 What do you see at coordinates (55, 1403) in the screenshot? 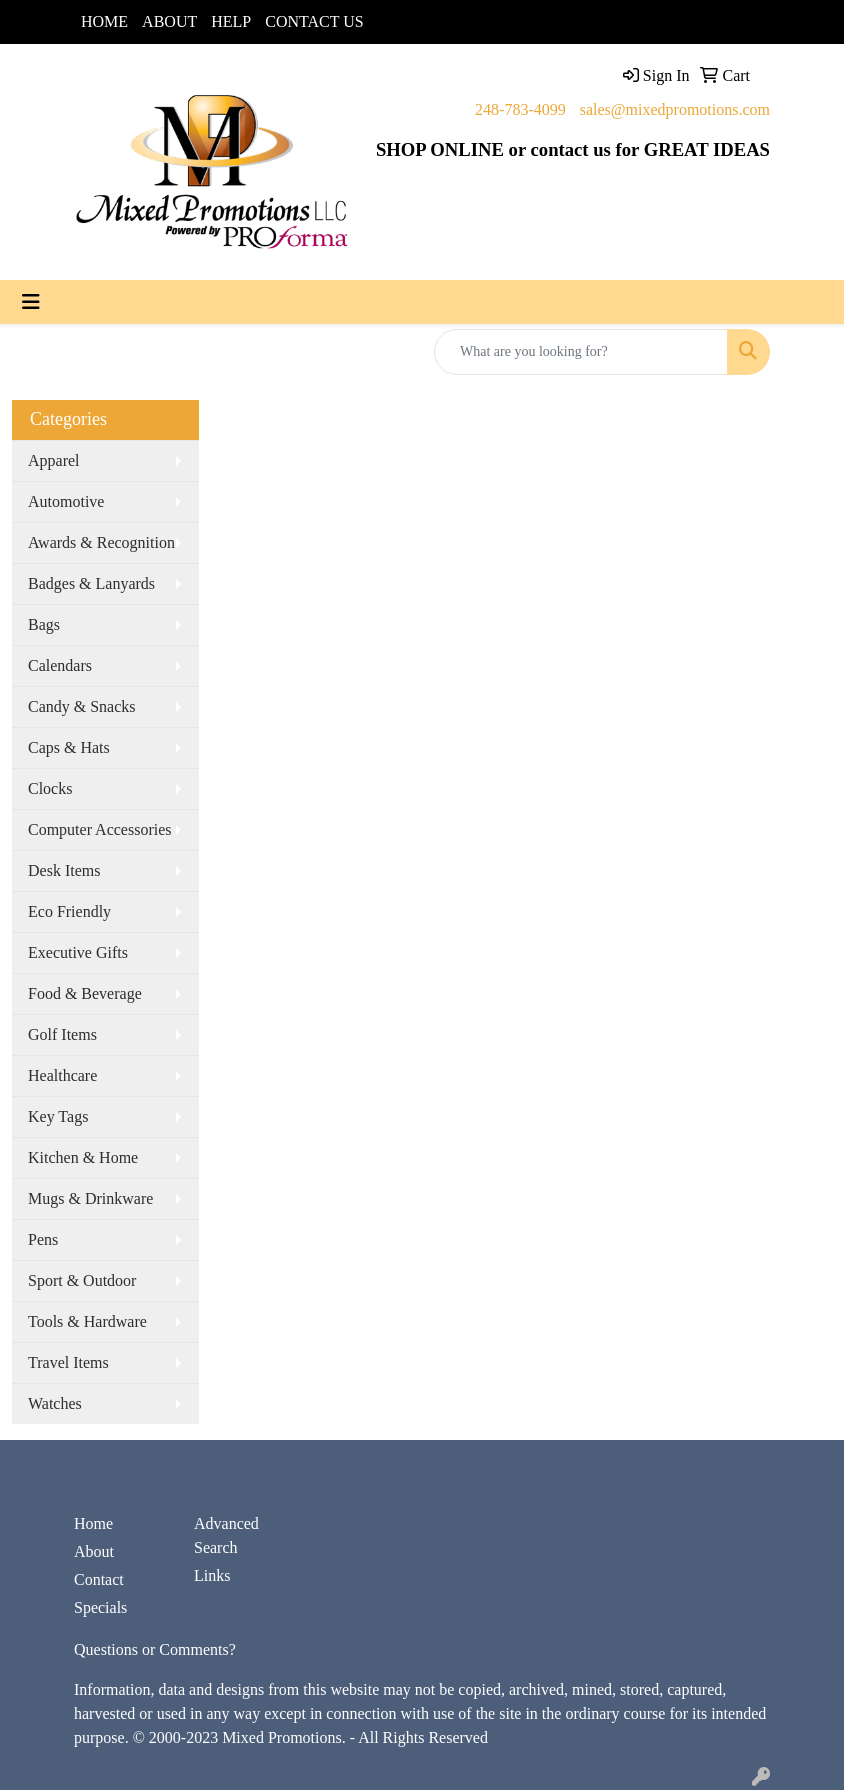
I see `Watches` at bounding box center [55, 1403].